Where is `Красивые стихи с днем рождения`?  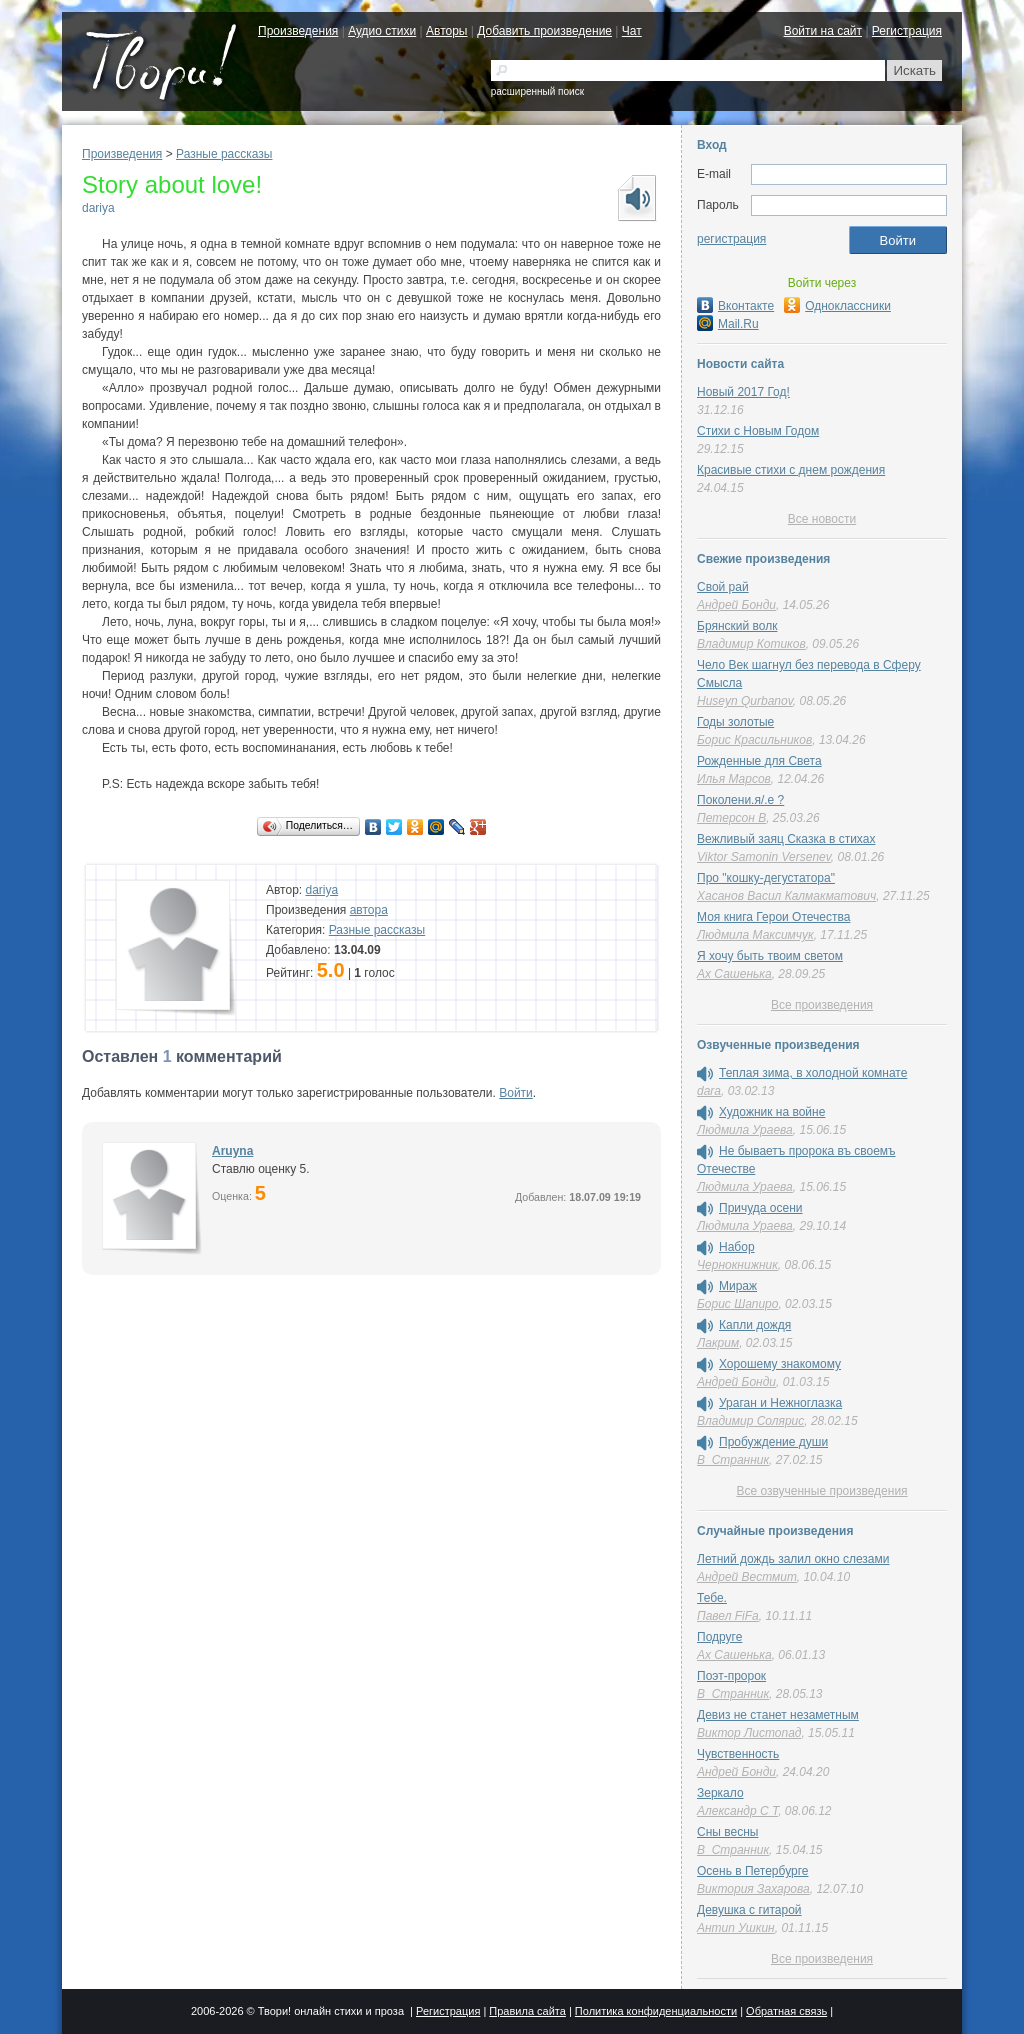 Красивые стихи с днем рождения is located at coordinates (791, 470).